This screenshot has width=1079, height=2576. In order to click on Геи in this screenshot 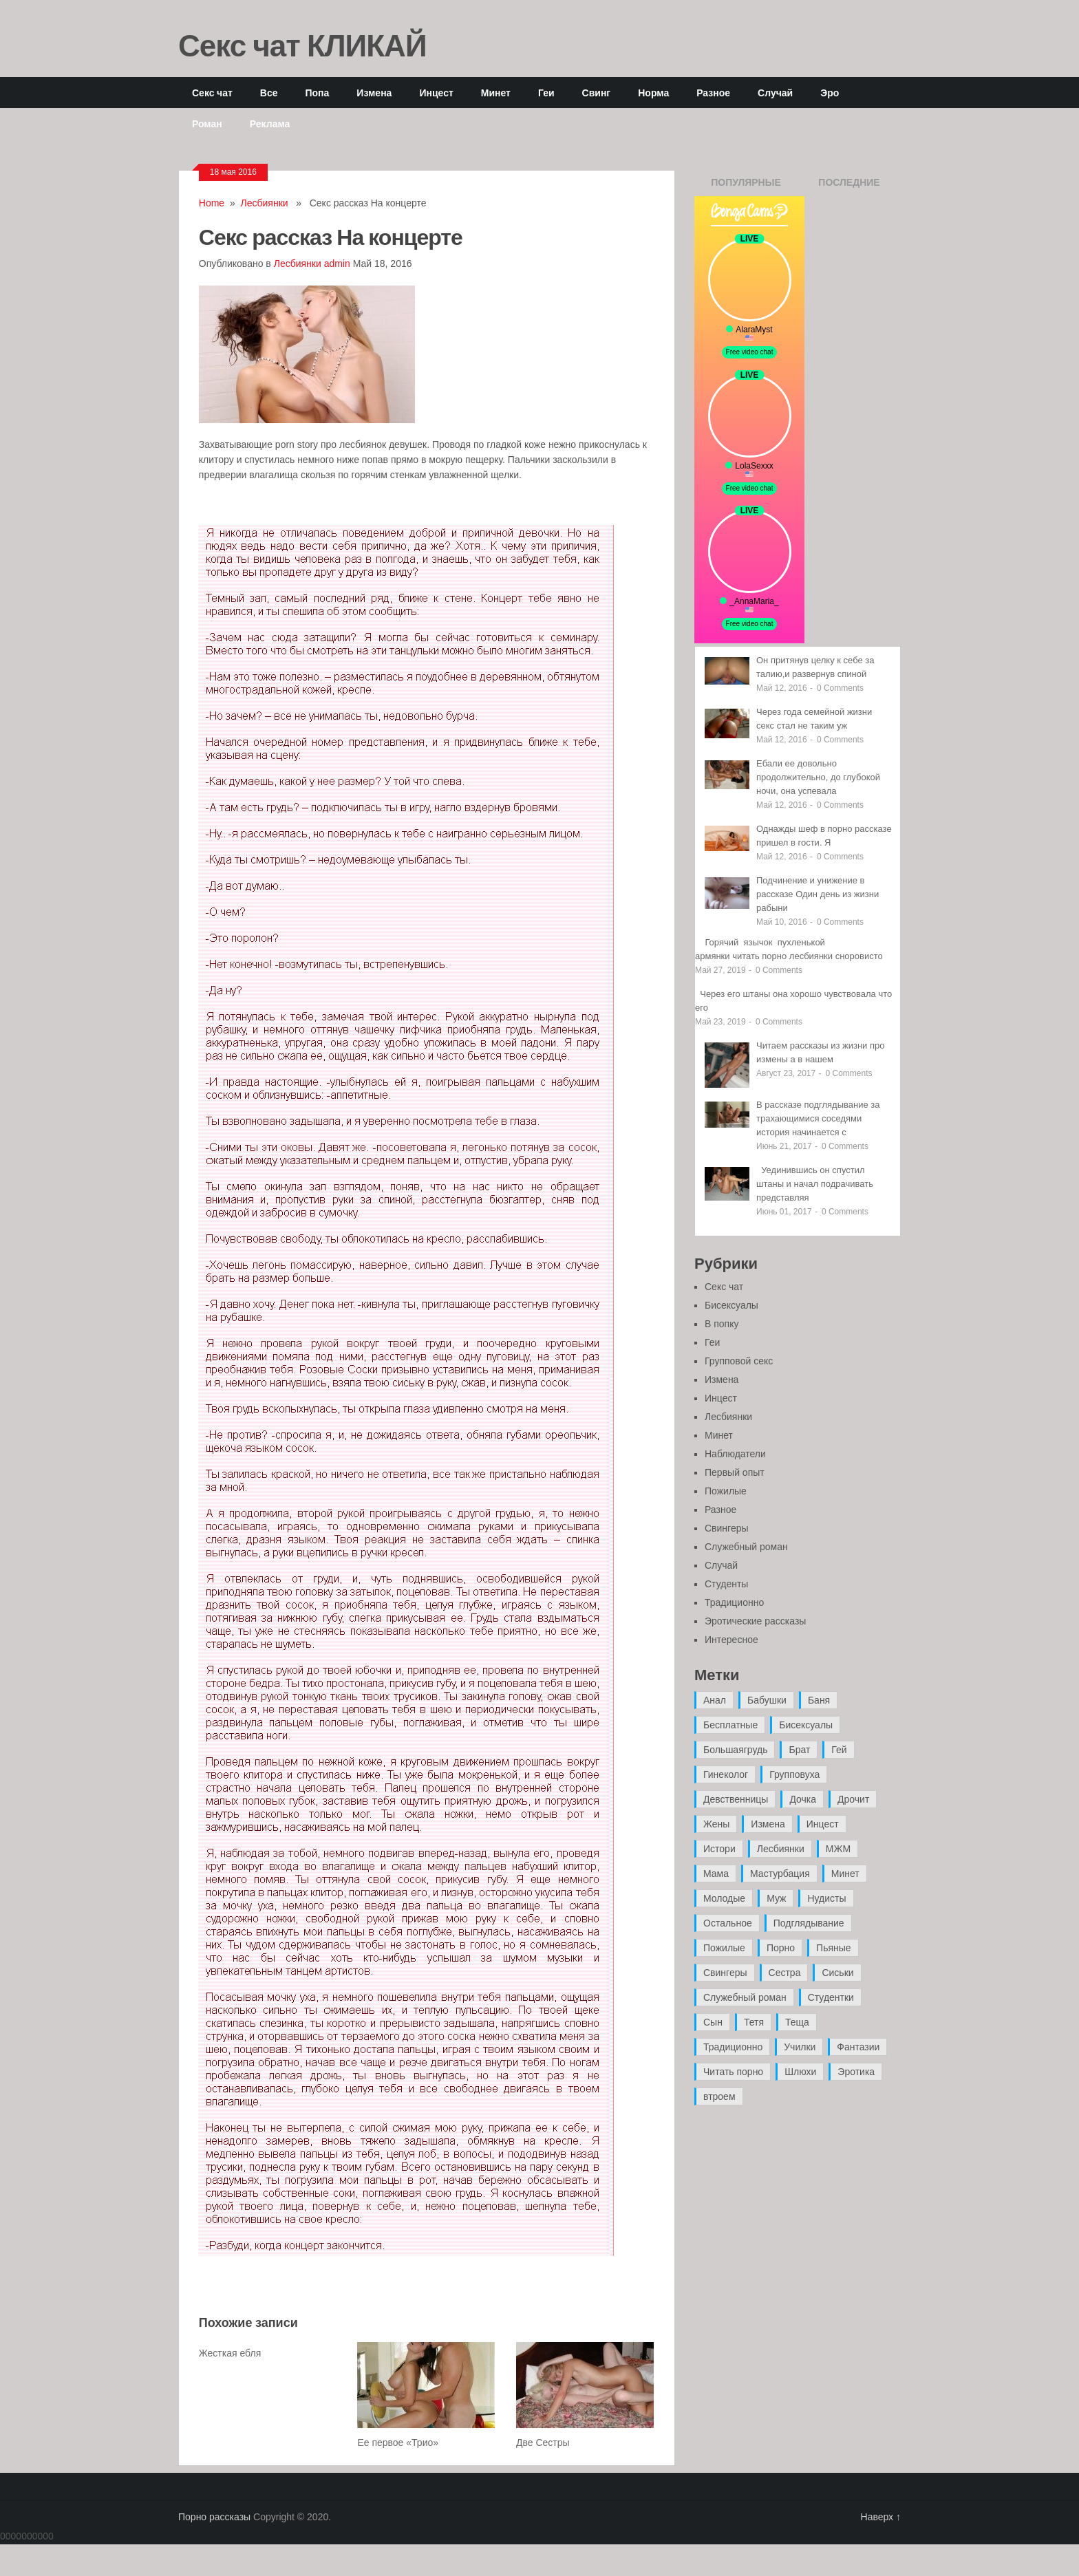, I will do `click(546, 92)`.